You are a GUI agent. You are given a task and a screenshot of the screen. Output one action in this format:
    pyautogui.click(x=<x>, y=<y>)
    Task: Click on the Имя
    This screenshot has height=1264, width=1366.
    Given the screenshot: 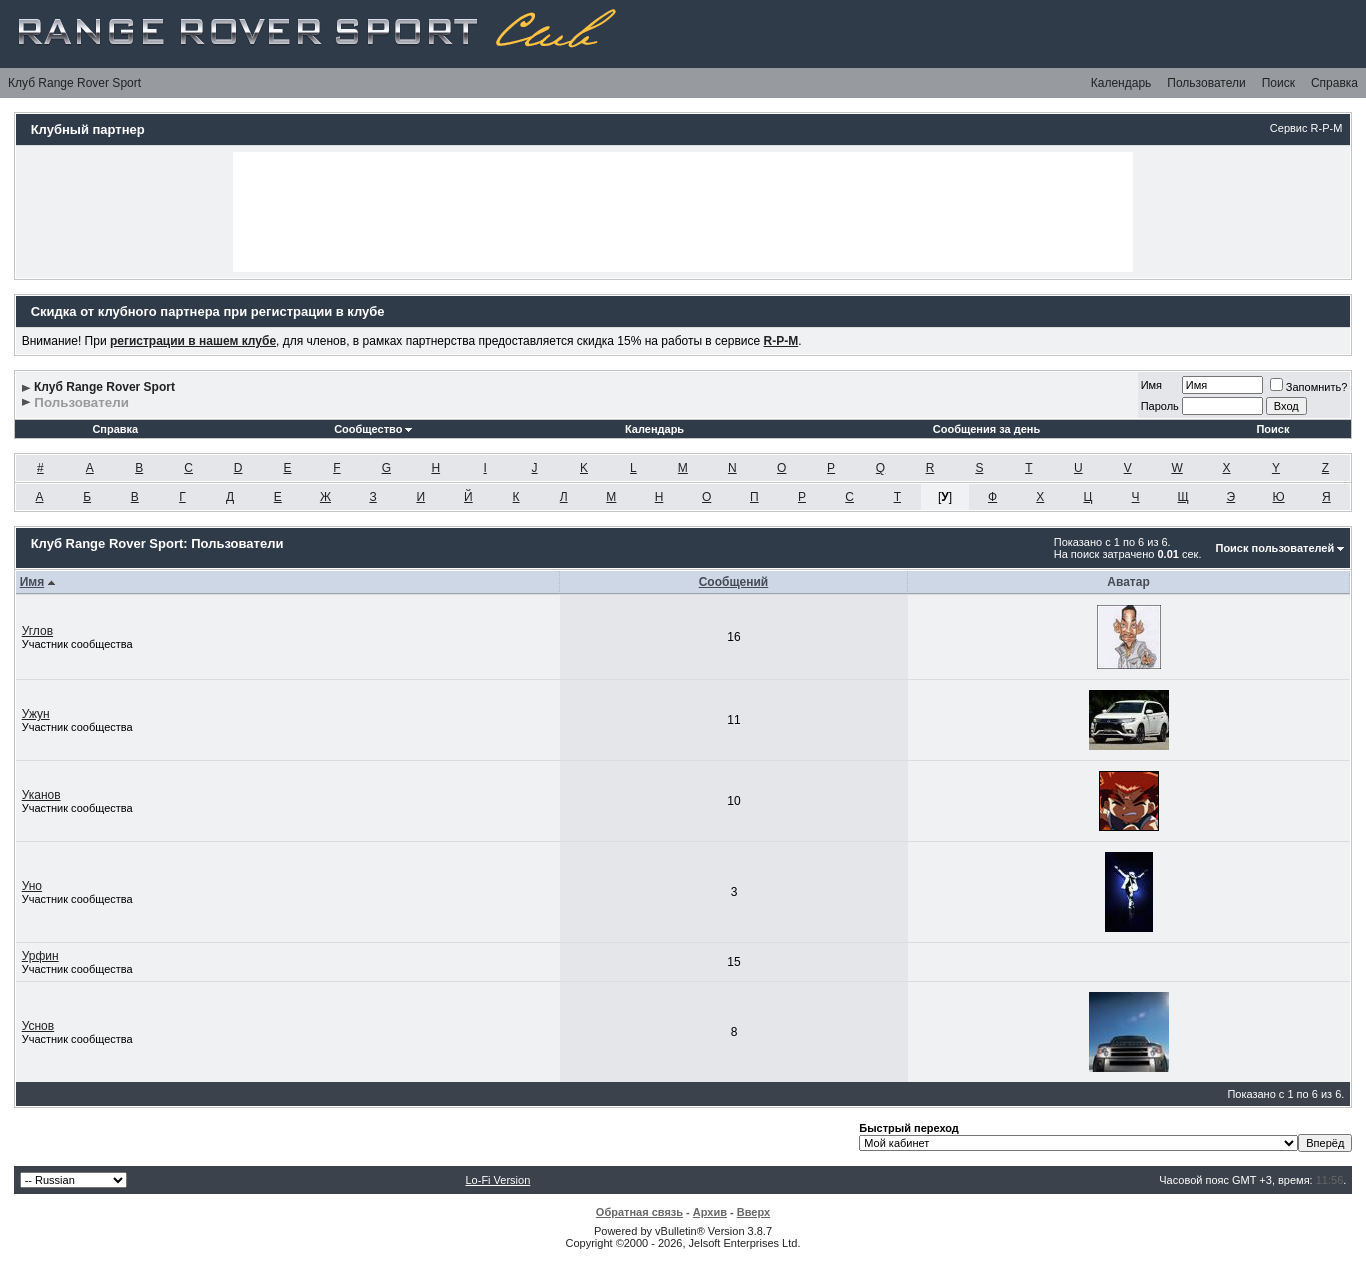 What is the action you would take?
    pyautogui.click(x=1151, y=385)
    